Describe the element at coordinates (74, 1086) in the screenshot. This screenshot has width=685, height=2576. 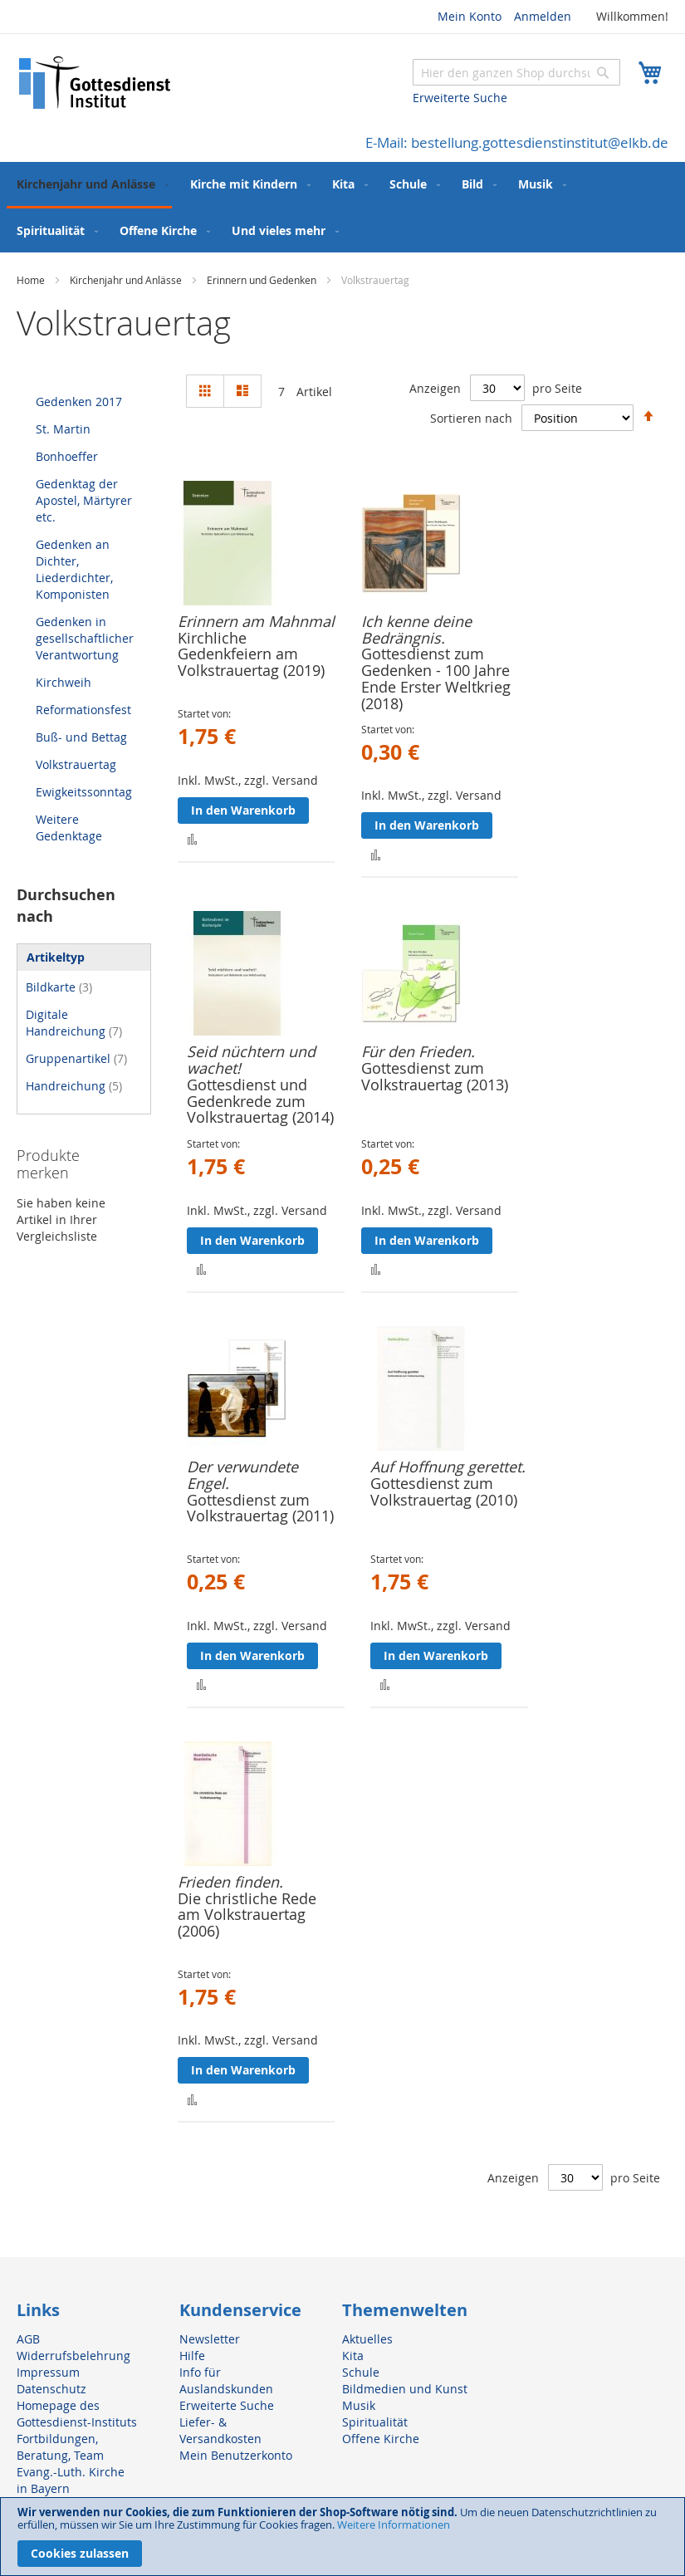
I see `Handreichung` at that location.